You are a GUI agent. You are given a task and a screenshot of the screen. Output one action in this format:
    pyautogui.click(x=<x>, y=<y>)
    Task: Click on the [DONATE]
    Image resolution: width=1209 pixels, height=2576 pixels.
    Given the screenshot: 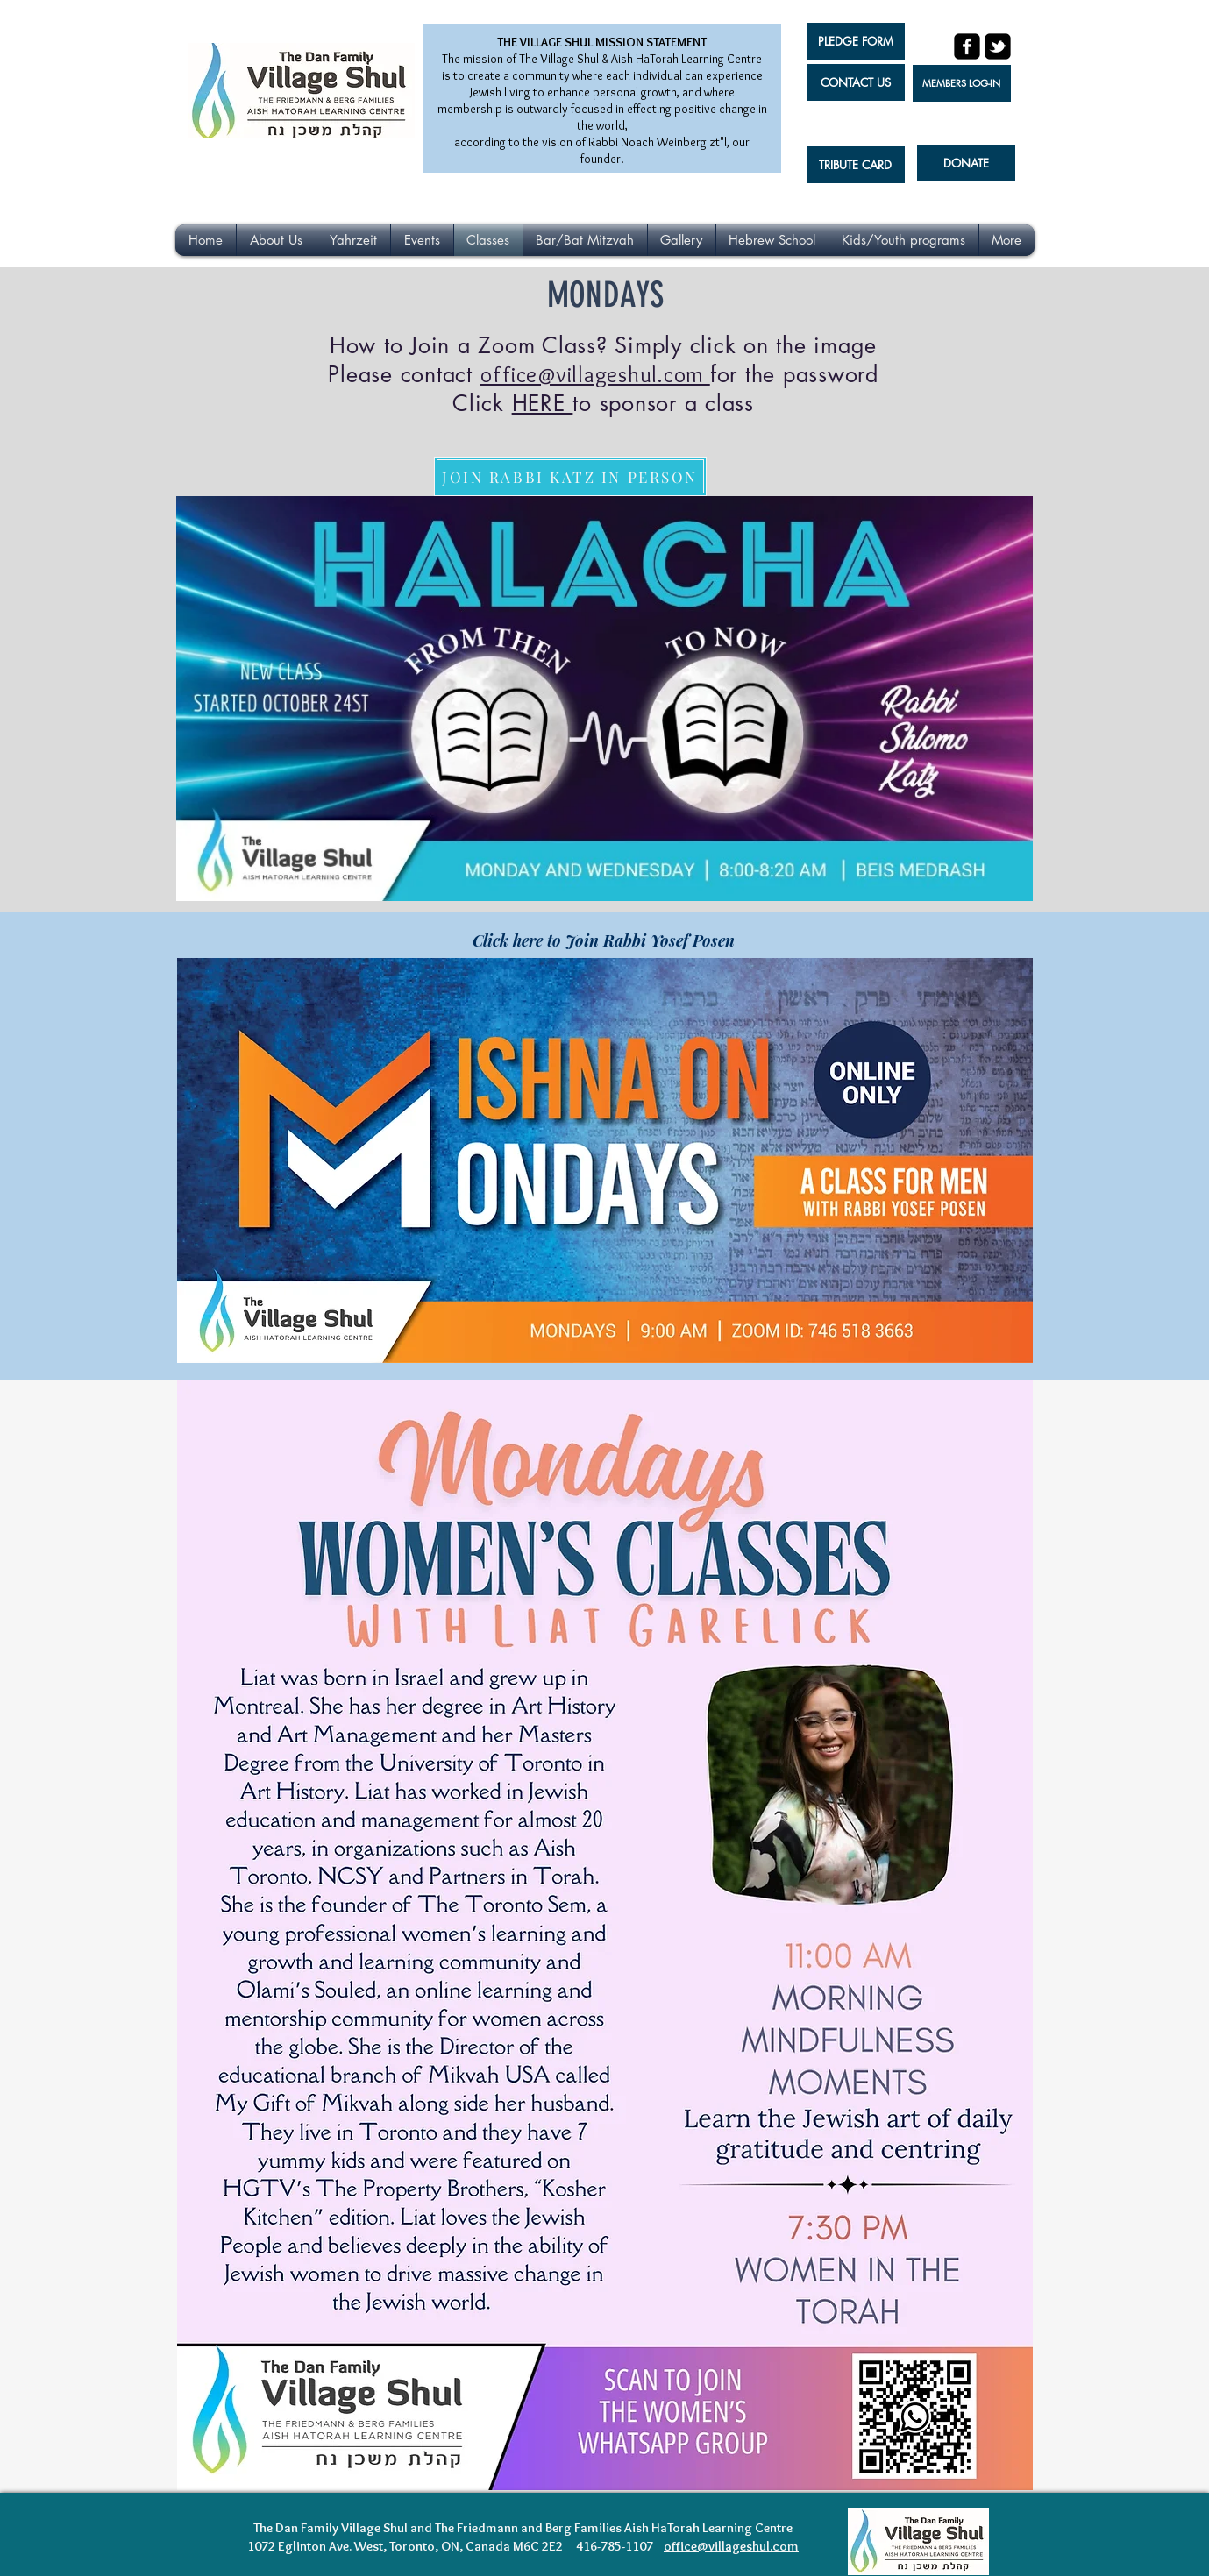 What is the action you would take?
    pyautogui.click(x=966, y=163)
    